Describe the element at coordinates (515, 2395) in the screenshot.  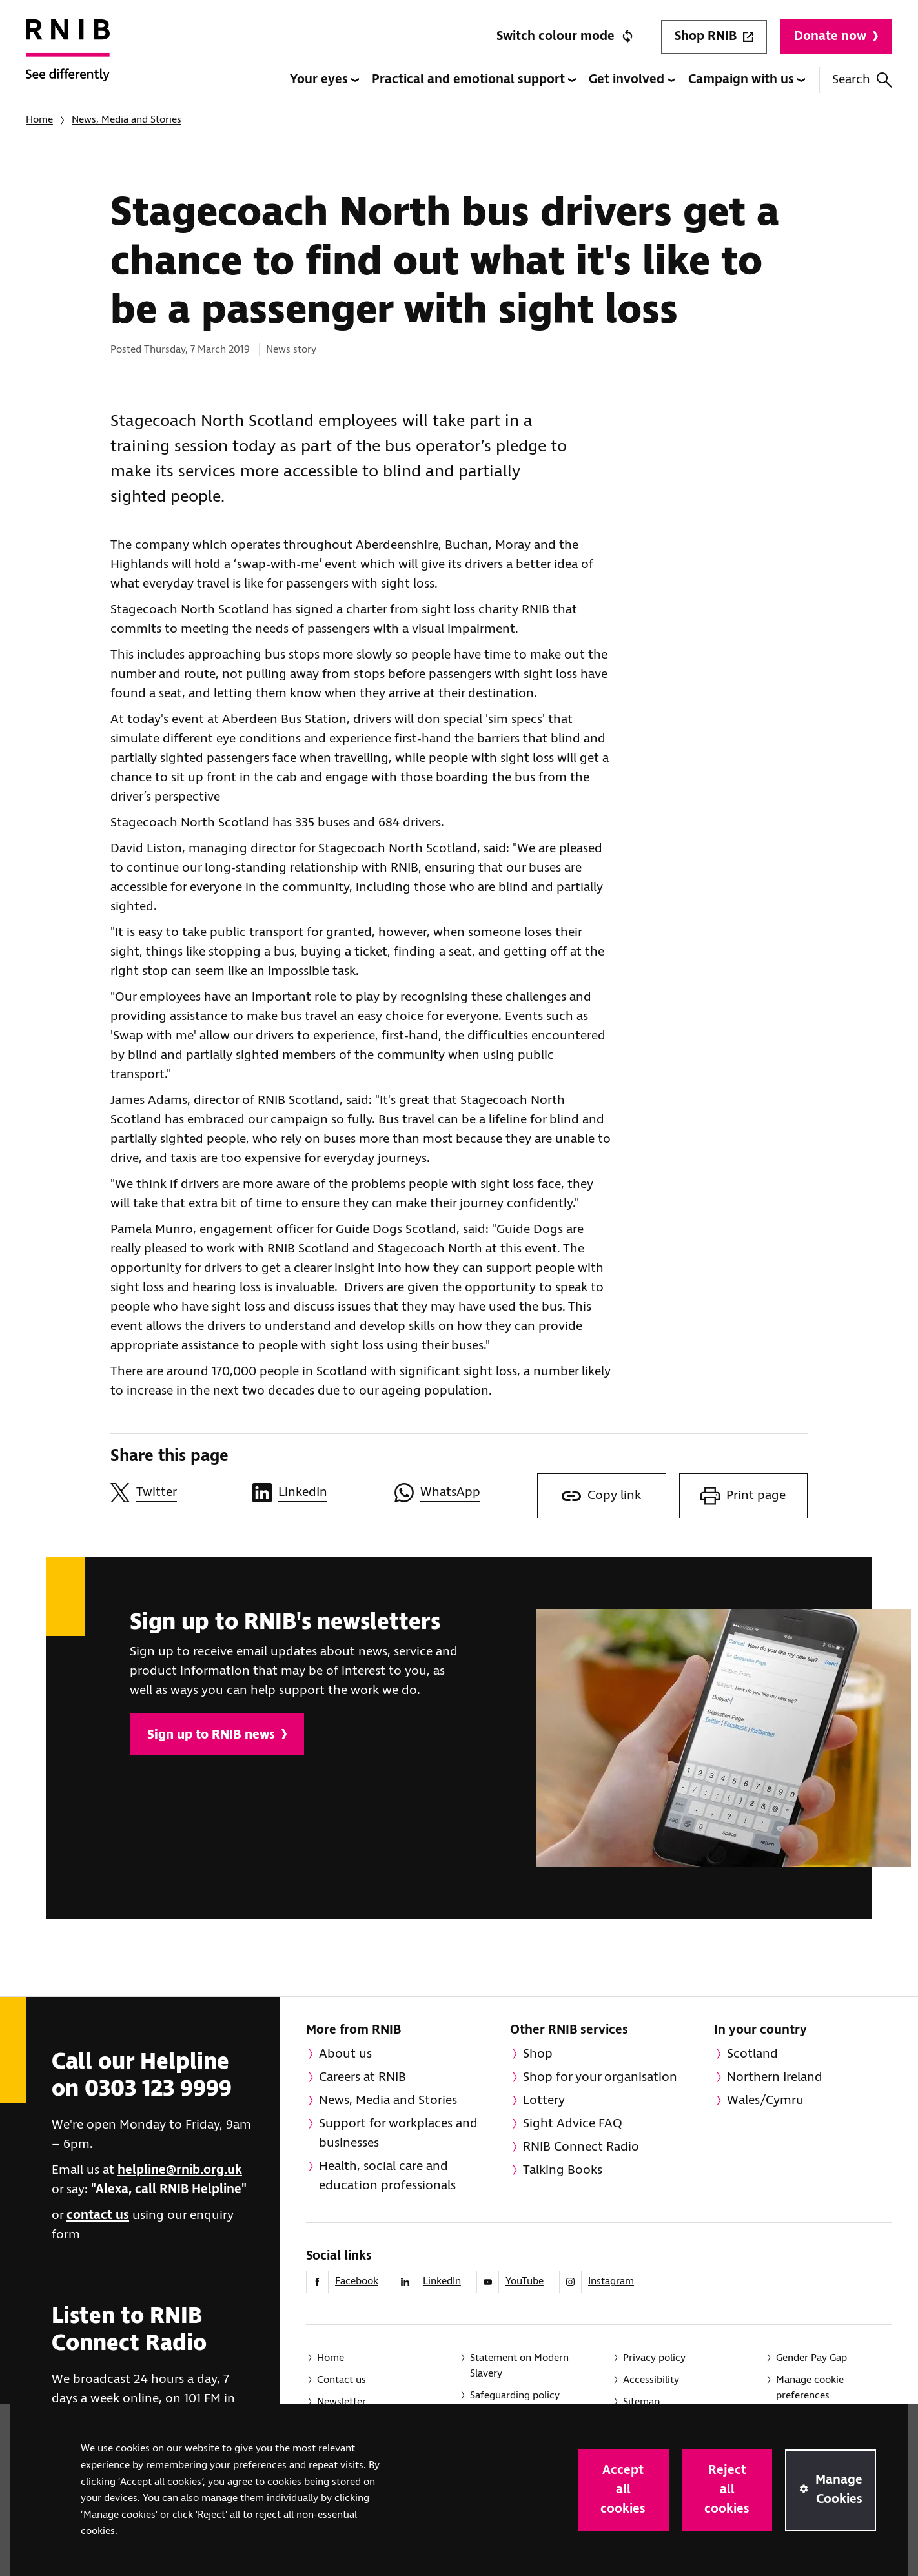
I see `Safeguarding policy` at that location.